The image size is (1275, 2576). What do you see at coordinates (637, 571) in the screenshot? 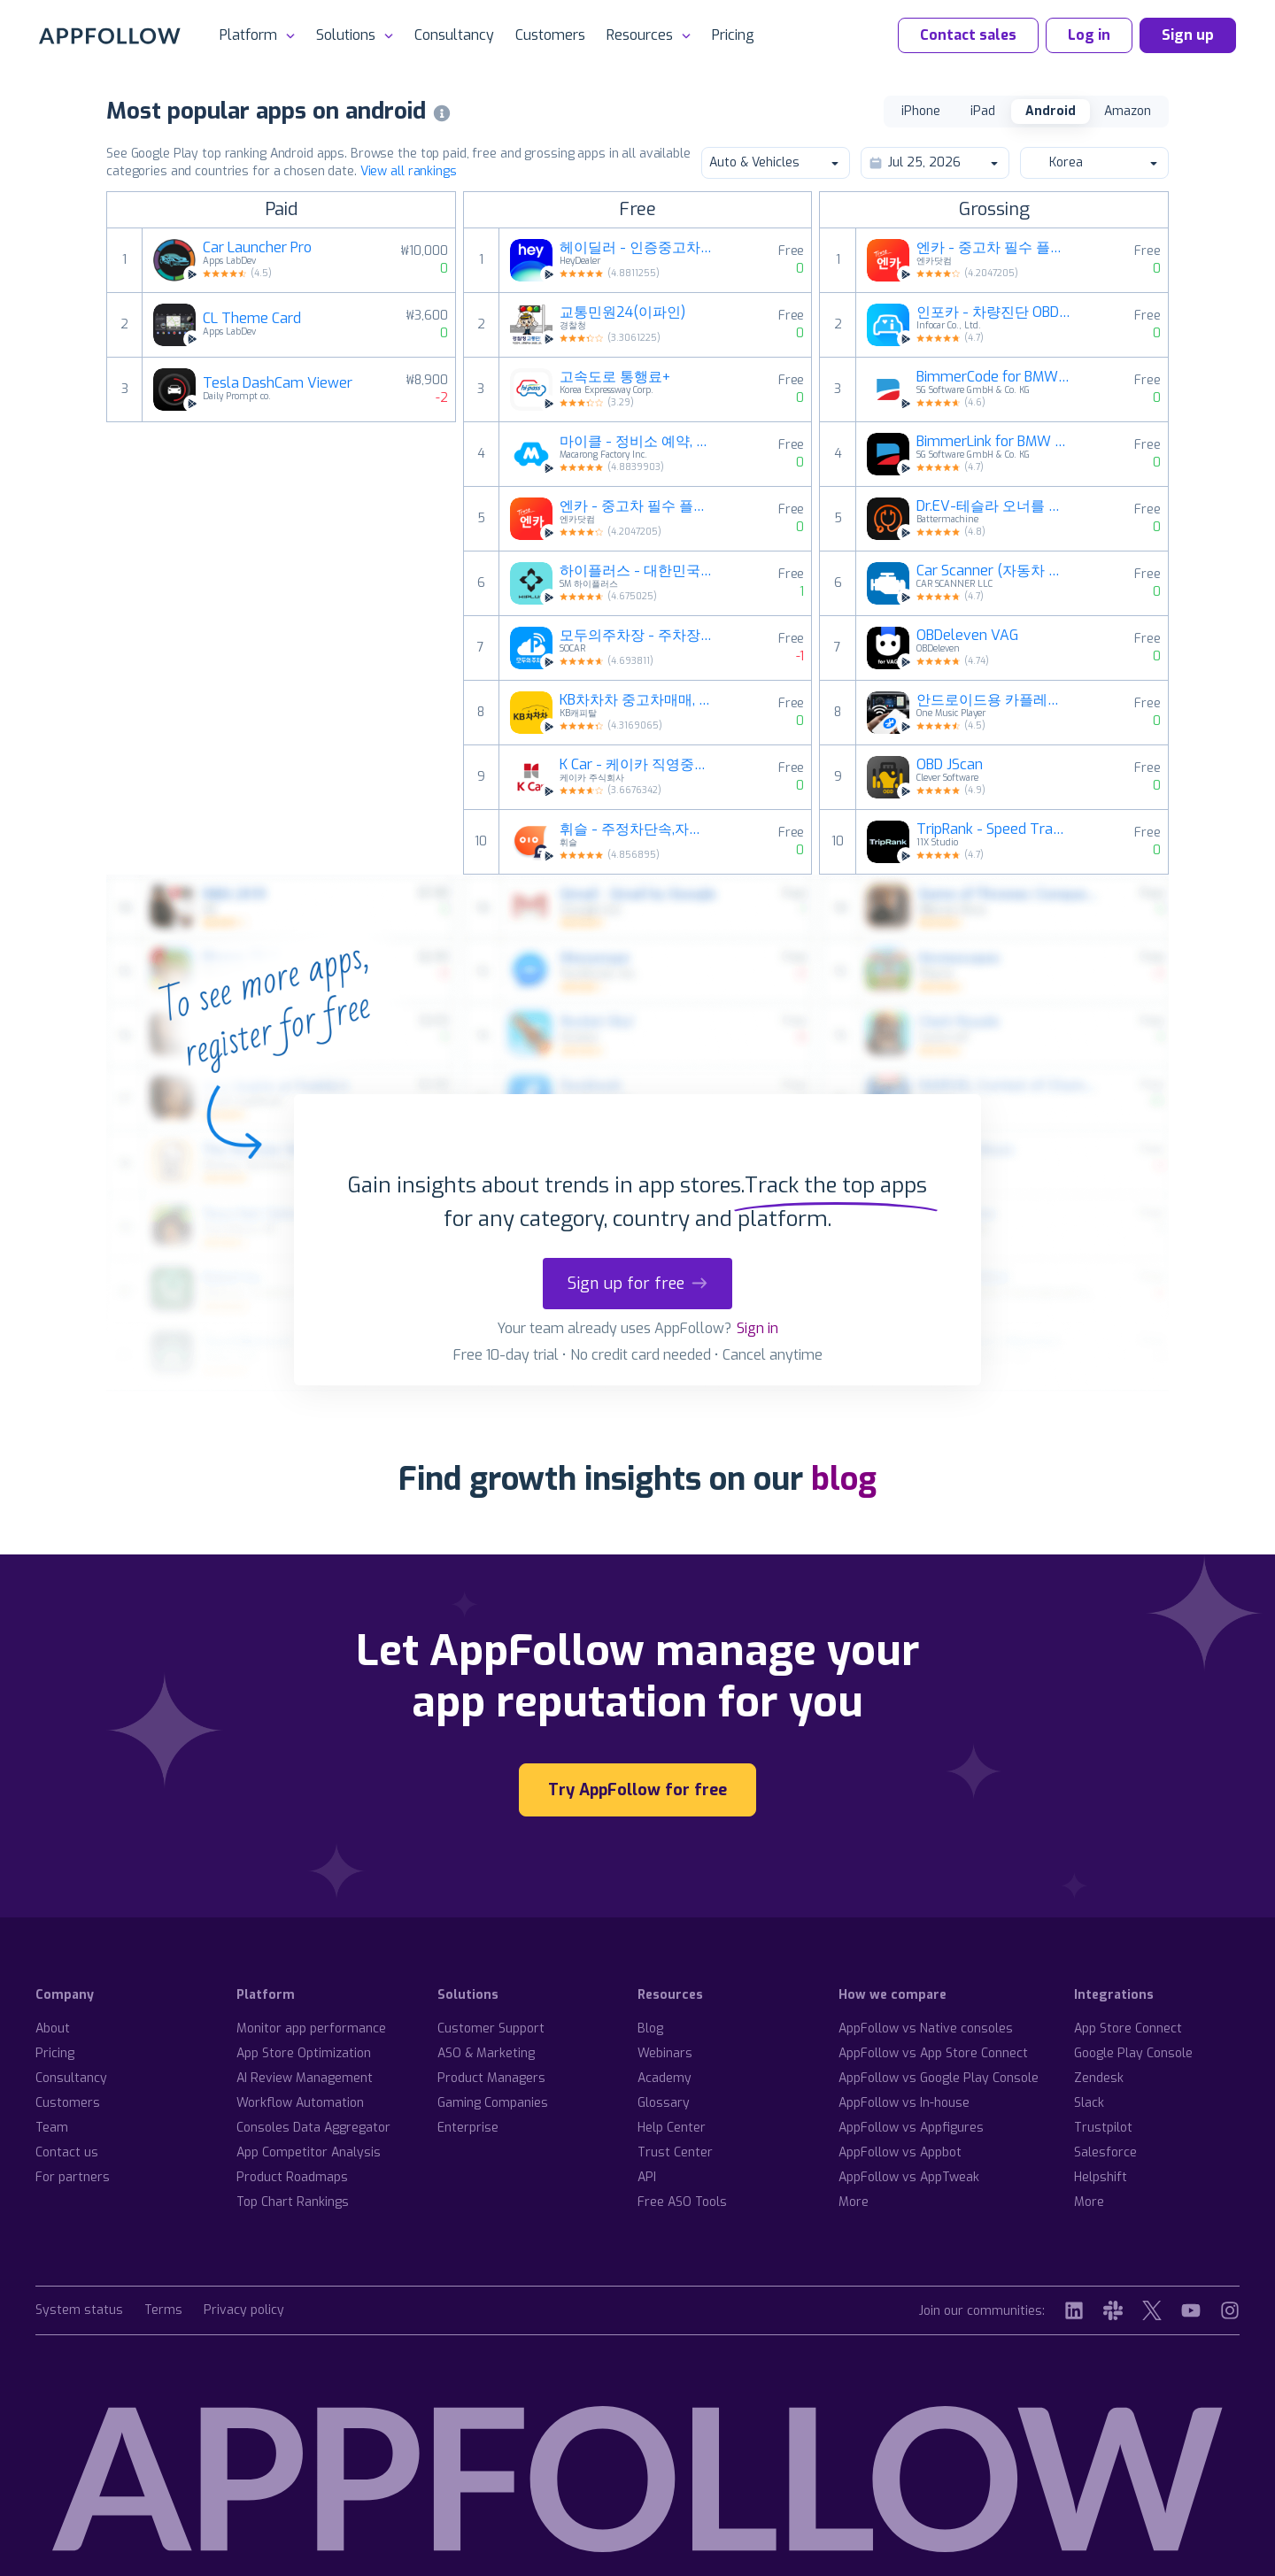
I see `하이플러스 - 대한민국 대표 하이패스` at bounding box center [637, 571].